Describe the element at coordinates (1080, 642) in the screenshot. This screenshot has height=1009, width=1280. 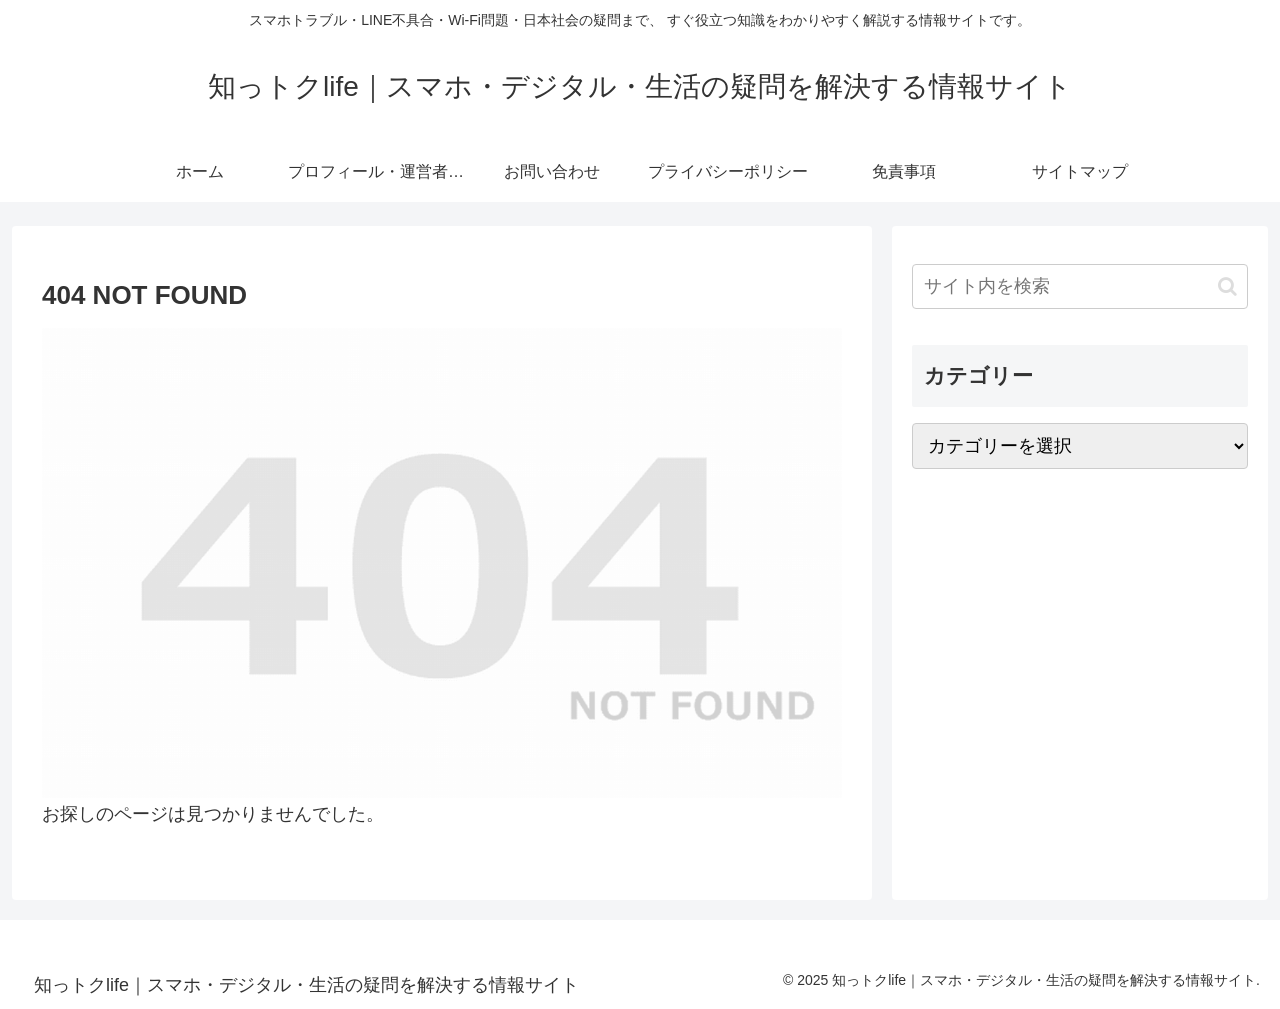
I see `[Advertisement]` at that location.